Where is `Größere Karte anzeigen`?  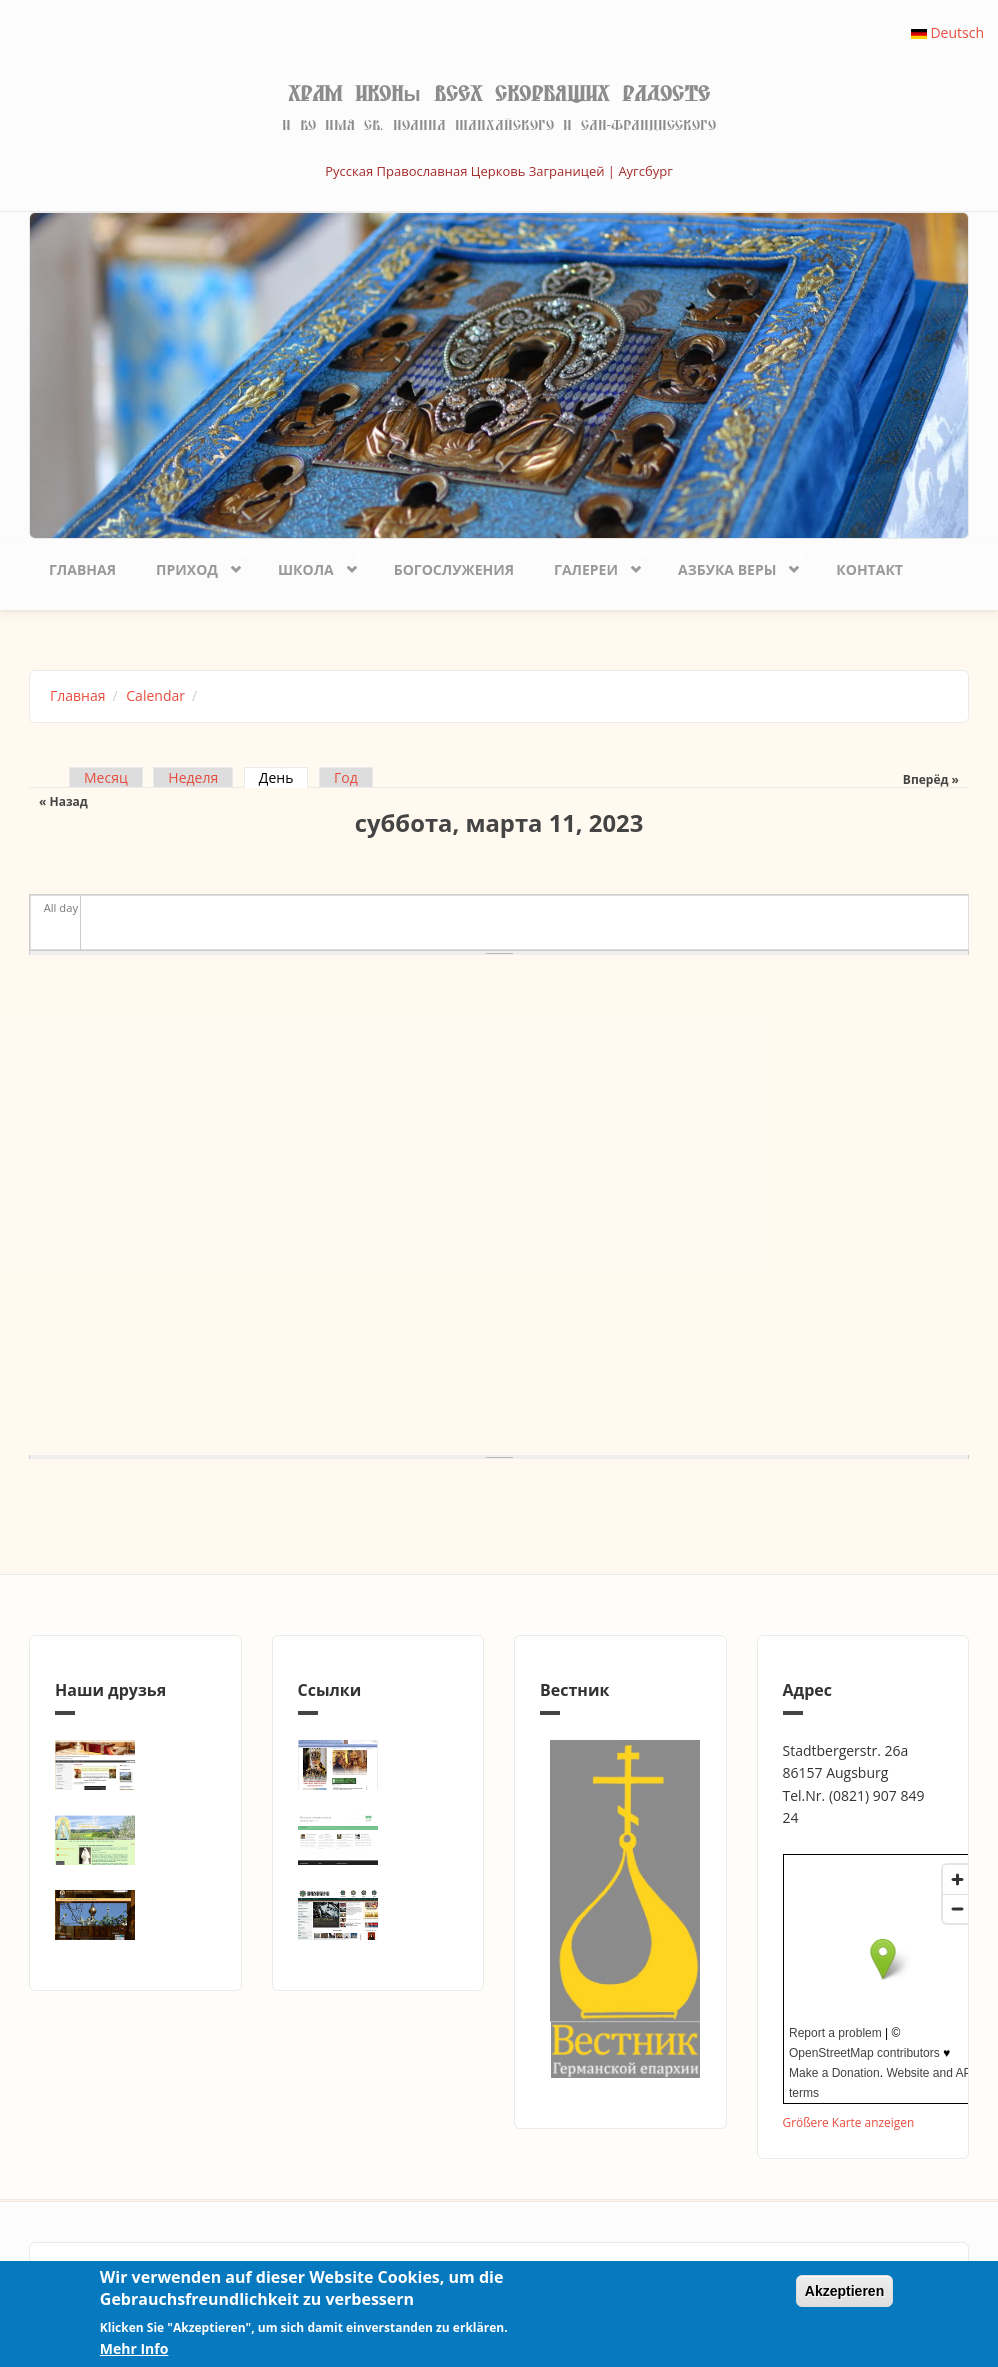
Größere Karte anzeigen is located at coordinates (849, 2122).